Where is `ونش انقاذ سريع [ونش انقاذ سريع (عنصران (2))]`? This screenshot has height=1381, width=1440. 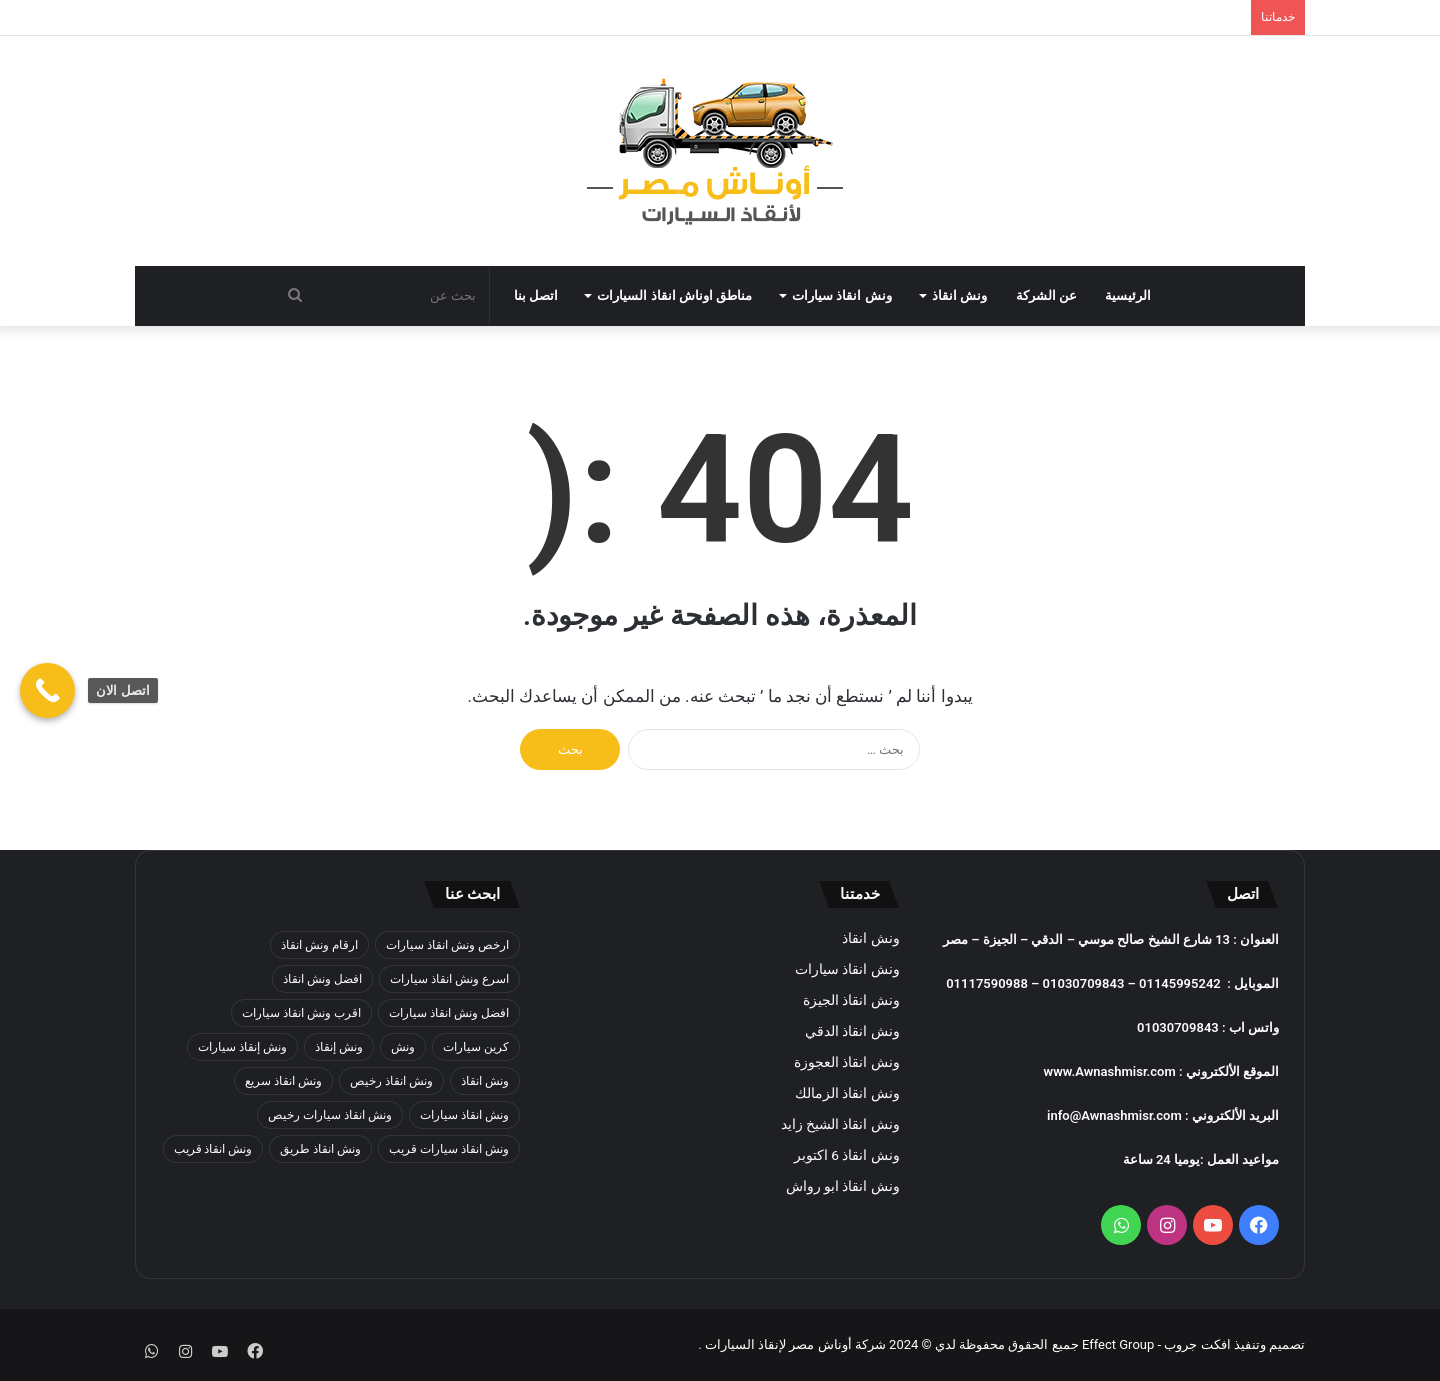 ونش انقاذ سريع [ونش انقاذ سريع (عنصران (2))] is located at coordinates (283, 1081).